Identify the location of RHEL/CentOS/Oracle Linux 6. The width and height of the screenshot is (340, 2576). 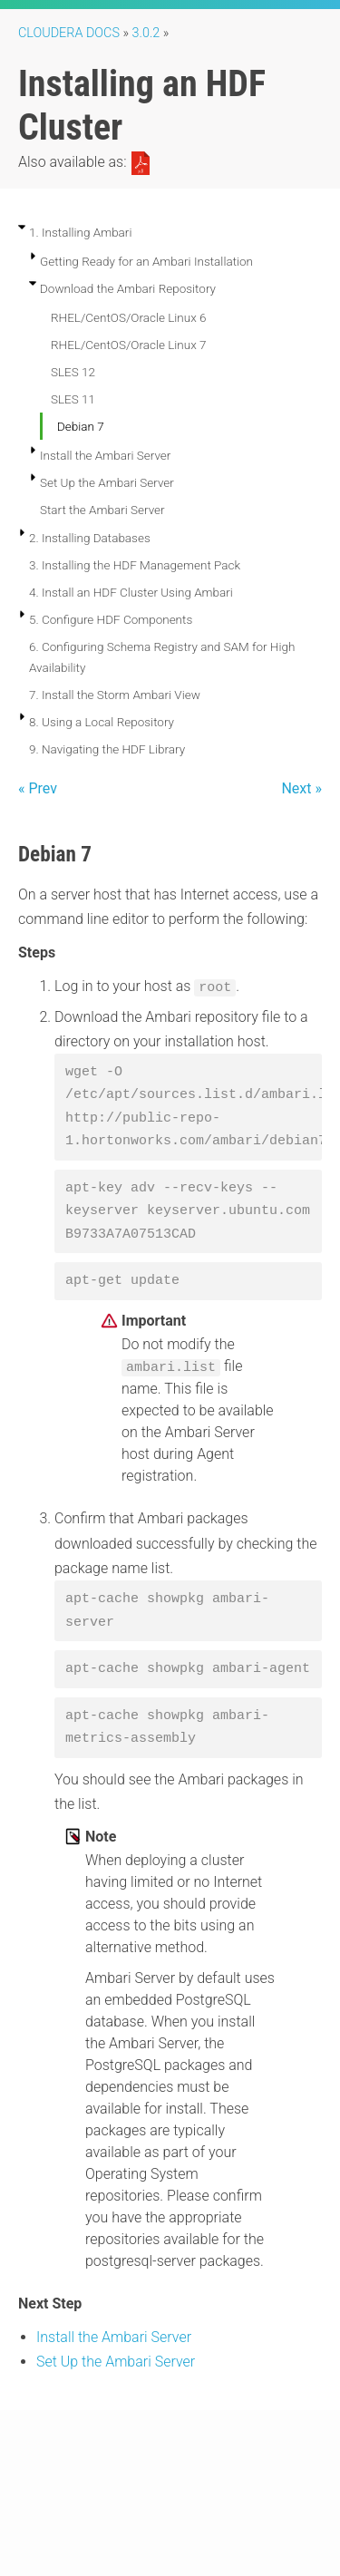
(129, 317).